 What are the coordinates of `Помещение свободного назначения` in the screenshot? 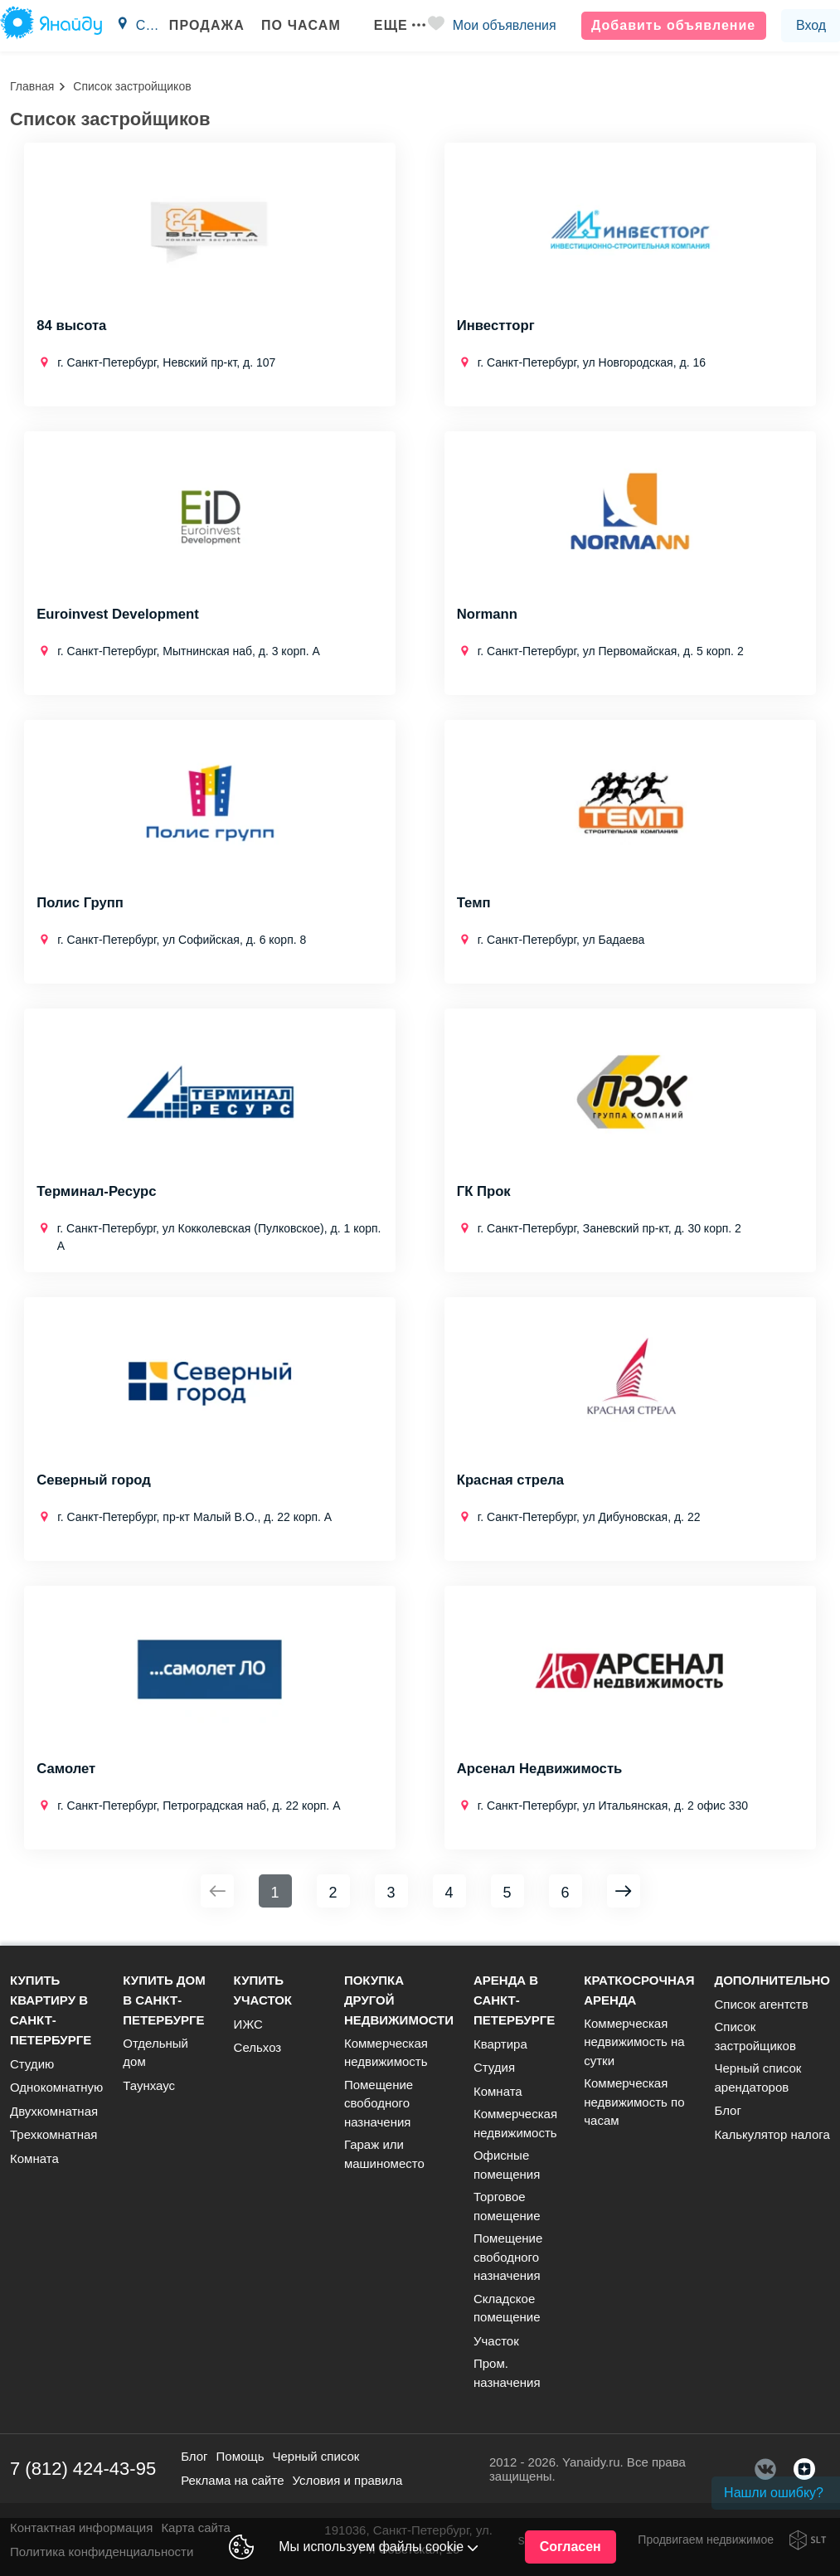 It's located at (378, 2103).